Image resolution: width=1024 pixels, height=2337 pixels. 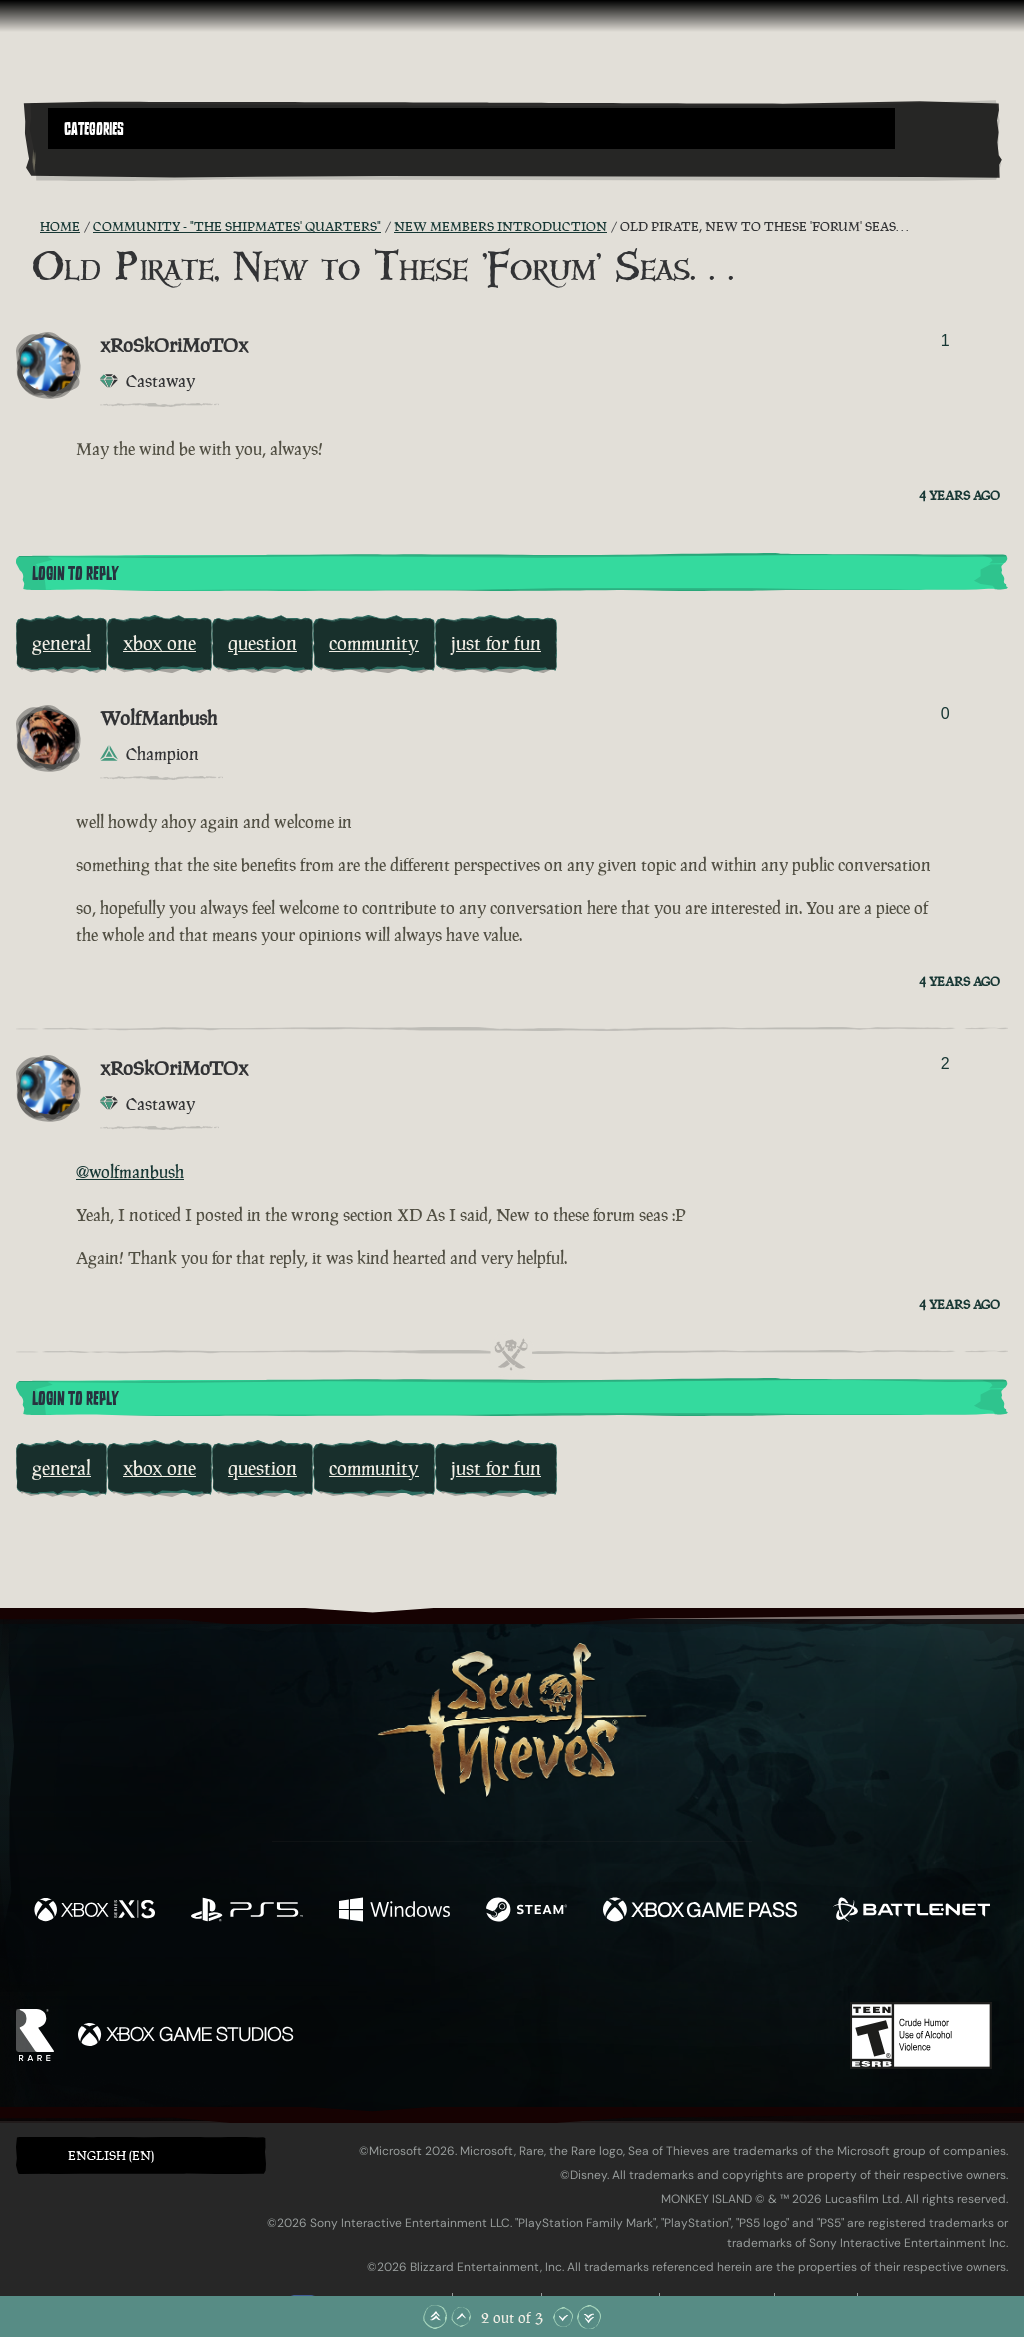 What do you see at coordinates (28, 227) in the screenshot?
I see `[RSS Feed]` at bounding box center [28, 227].